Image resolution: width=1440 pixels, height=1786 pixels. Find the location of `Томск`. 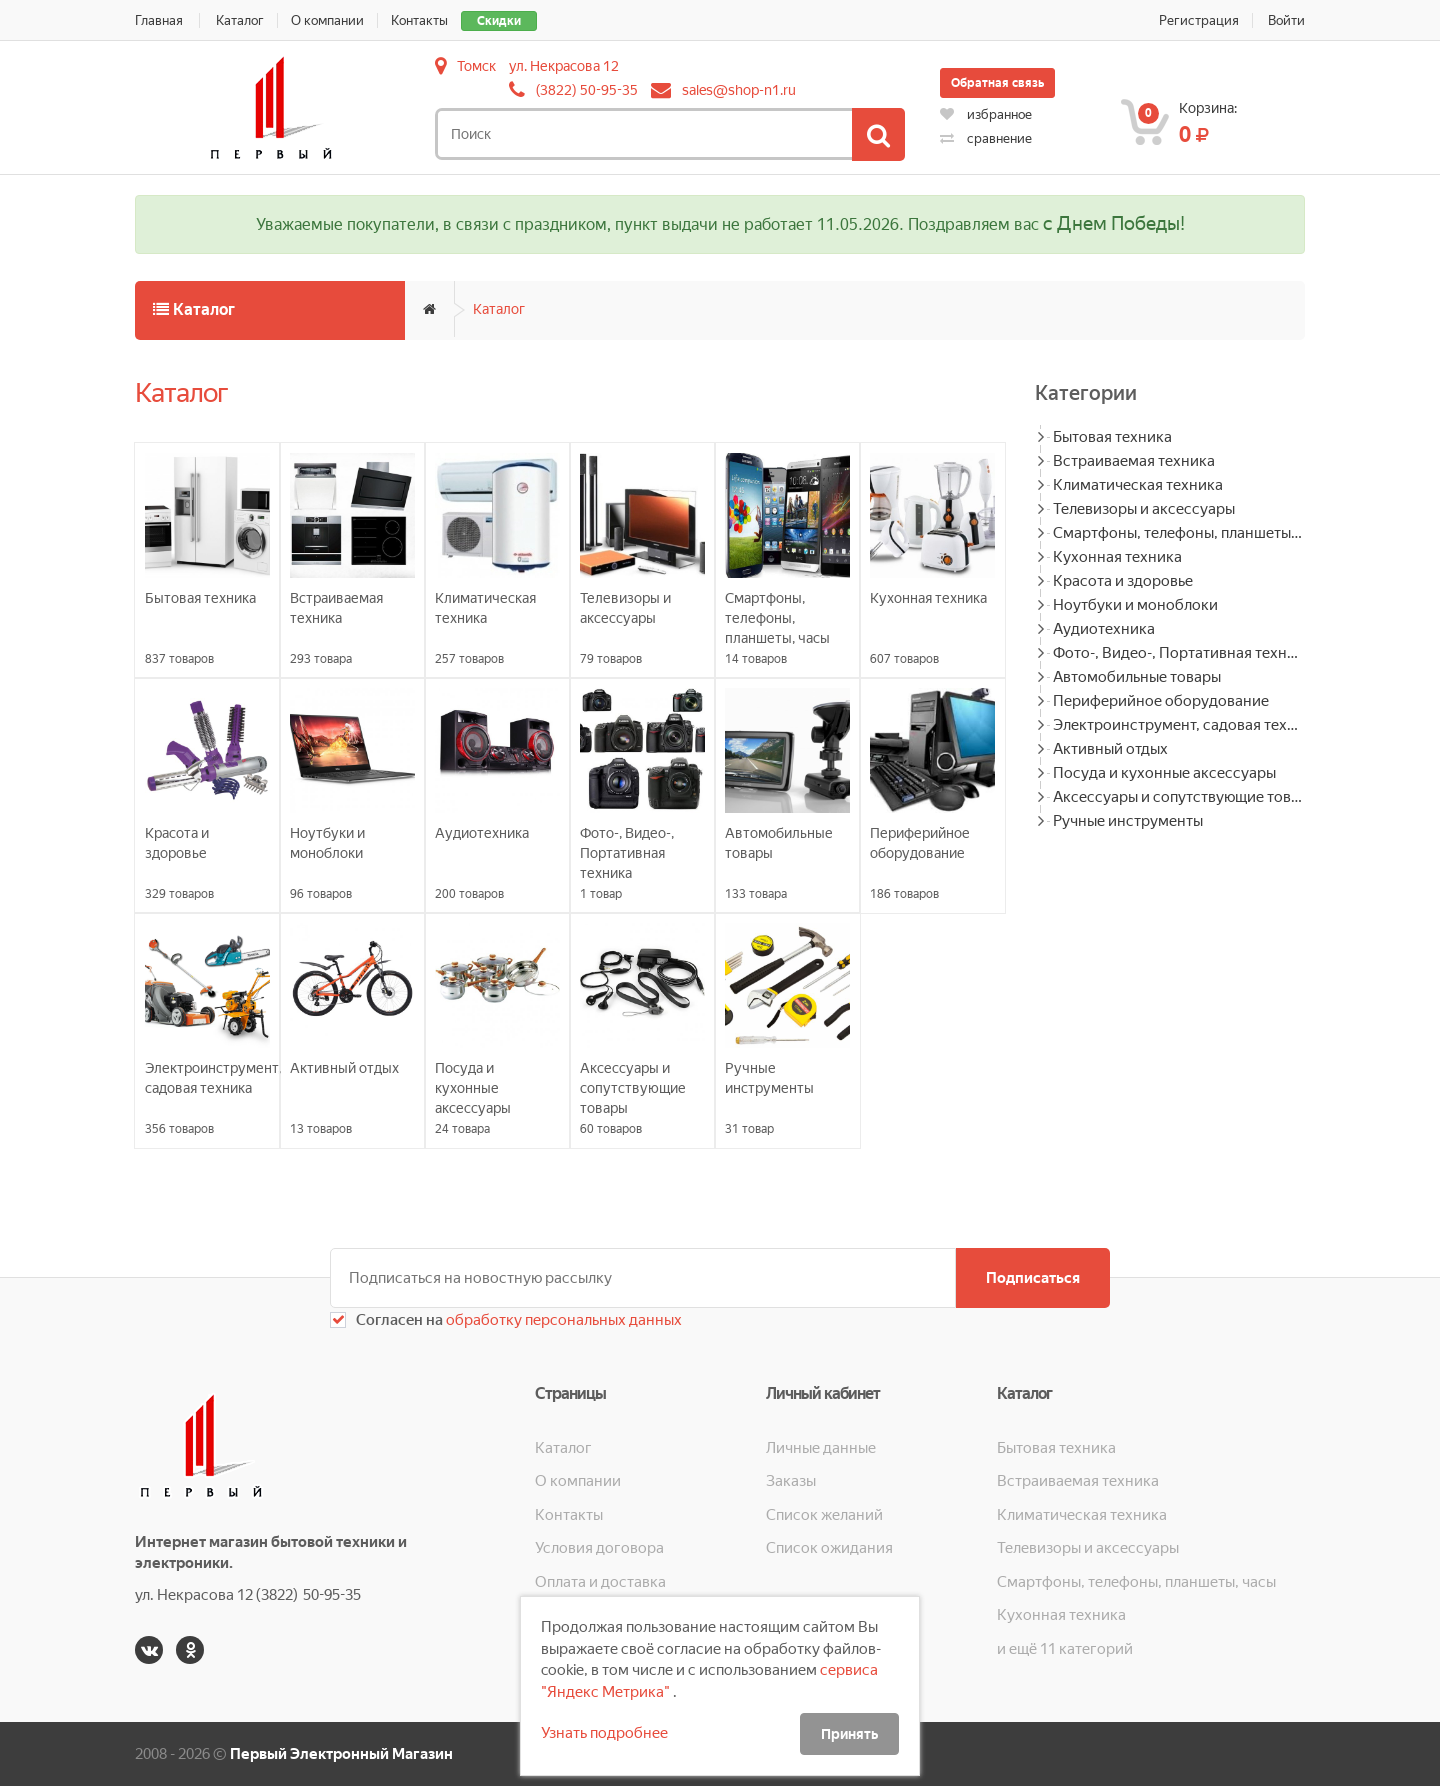

Томск is located at coordinates (476, 66).